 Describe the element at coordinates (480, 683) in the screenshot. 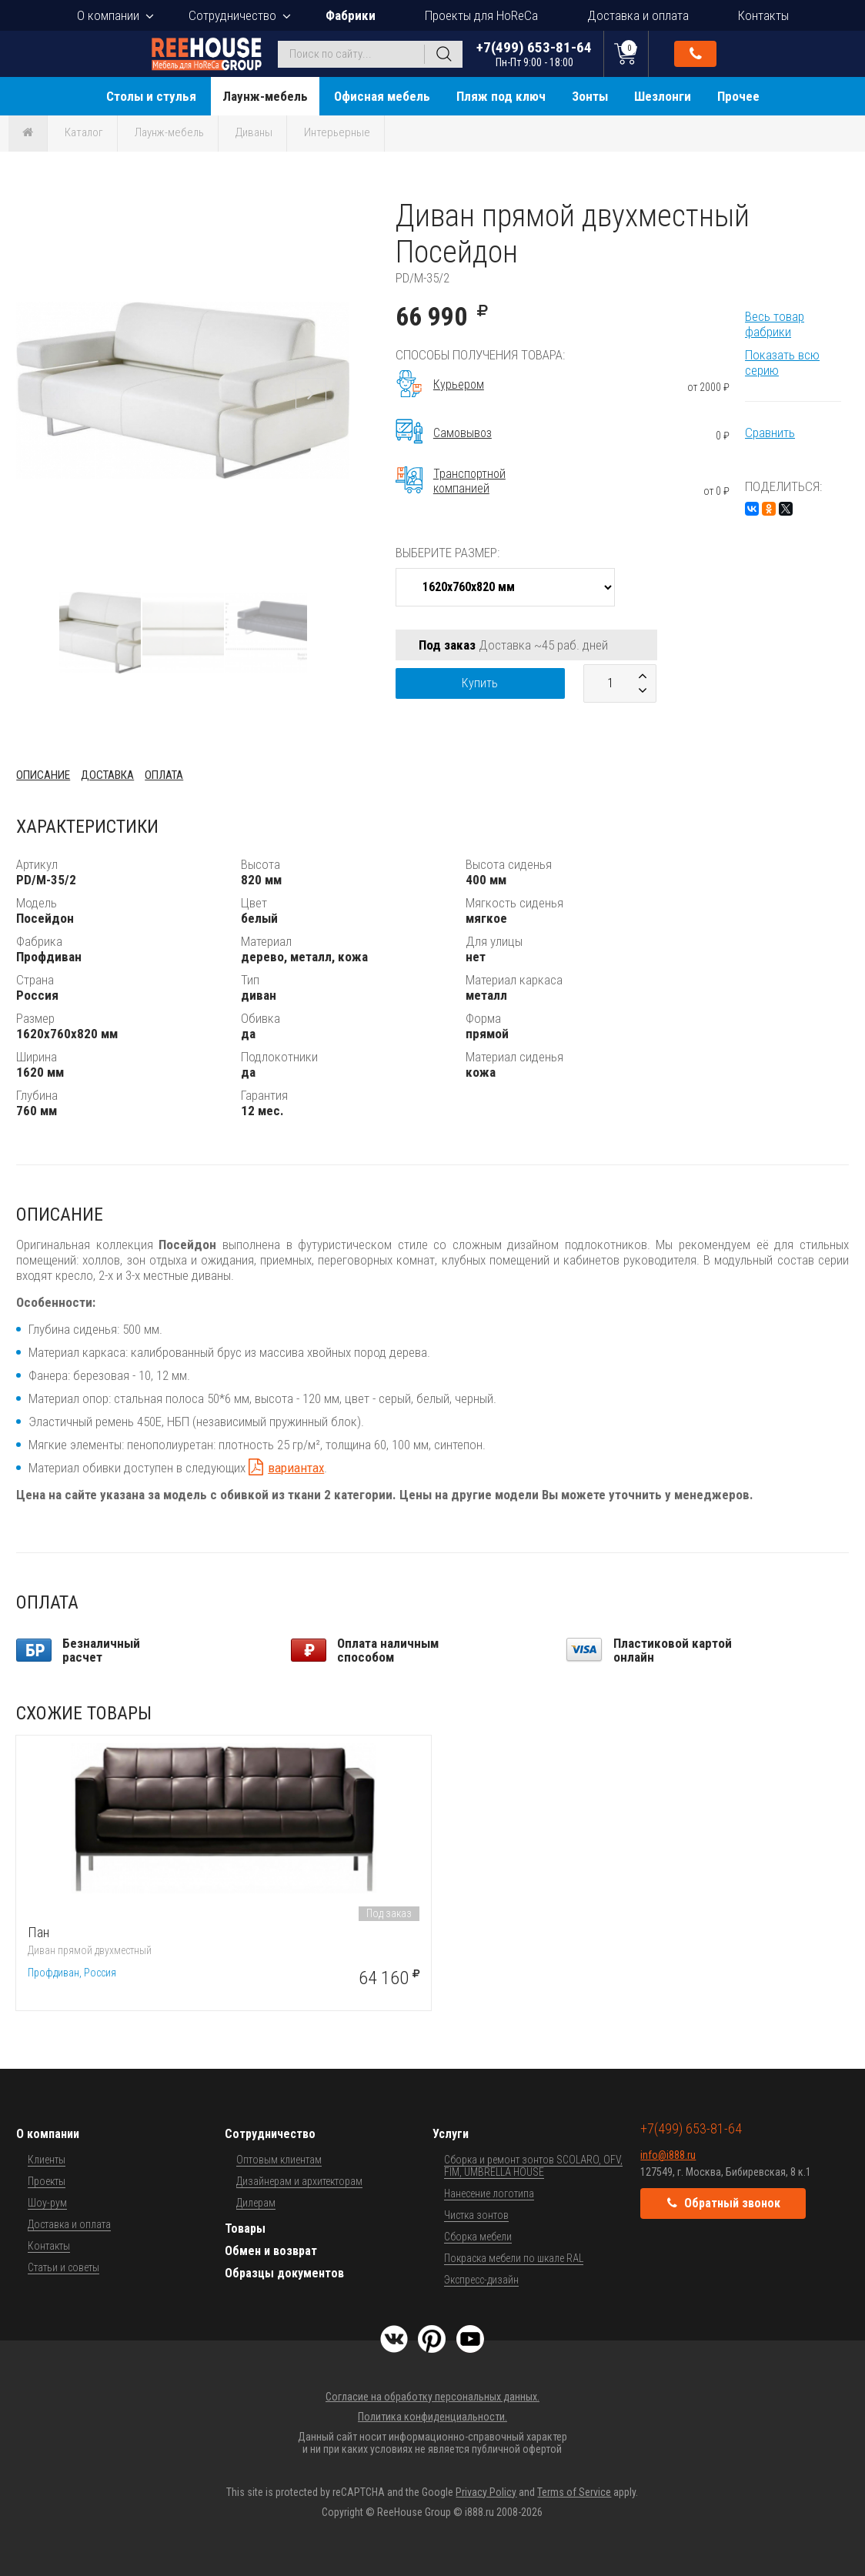

I see `Купить` at that location.